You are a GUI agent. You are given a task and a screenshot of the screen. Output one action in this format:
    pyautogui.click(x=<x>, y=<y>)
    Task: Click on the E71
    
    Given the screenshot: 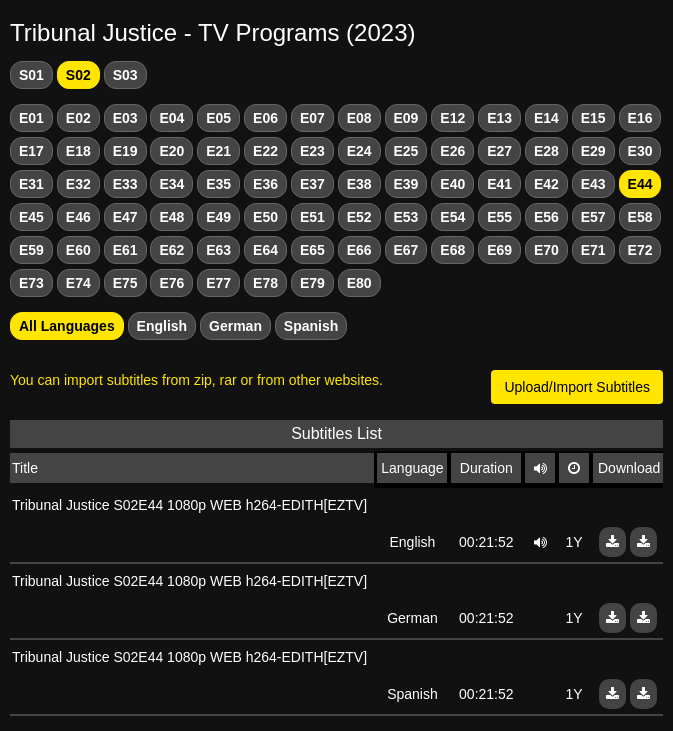 What is the action you would take?
    pyautogui.click(x=593, y=250)
    